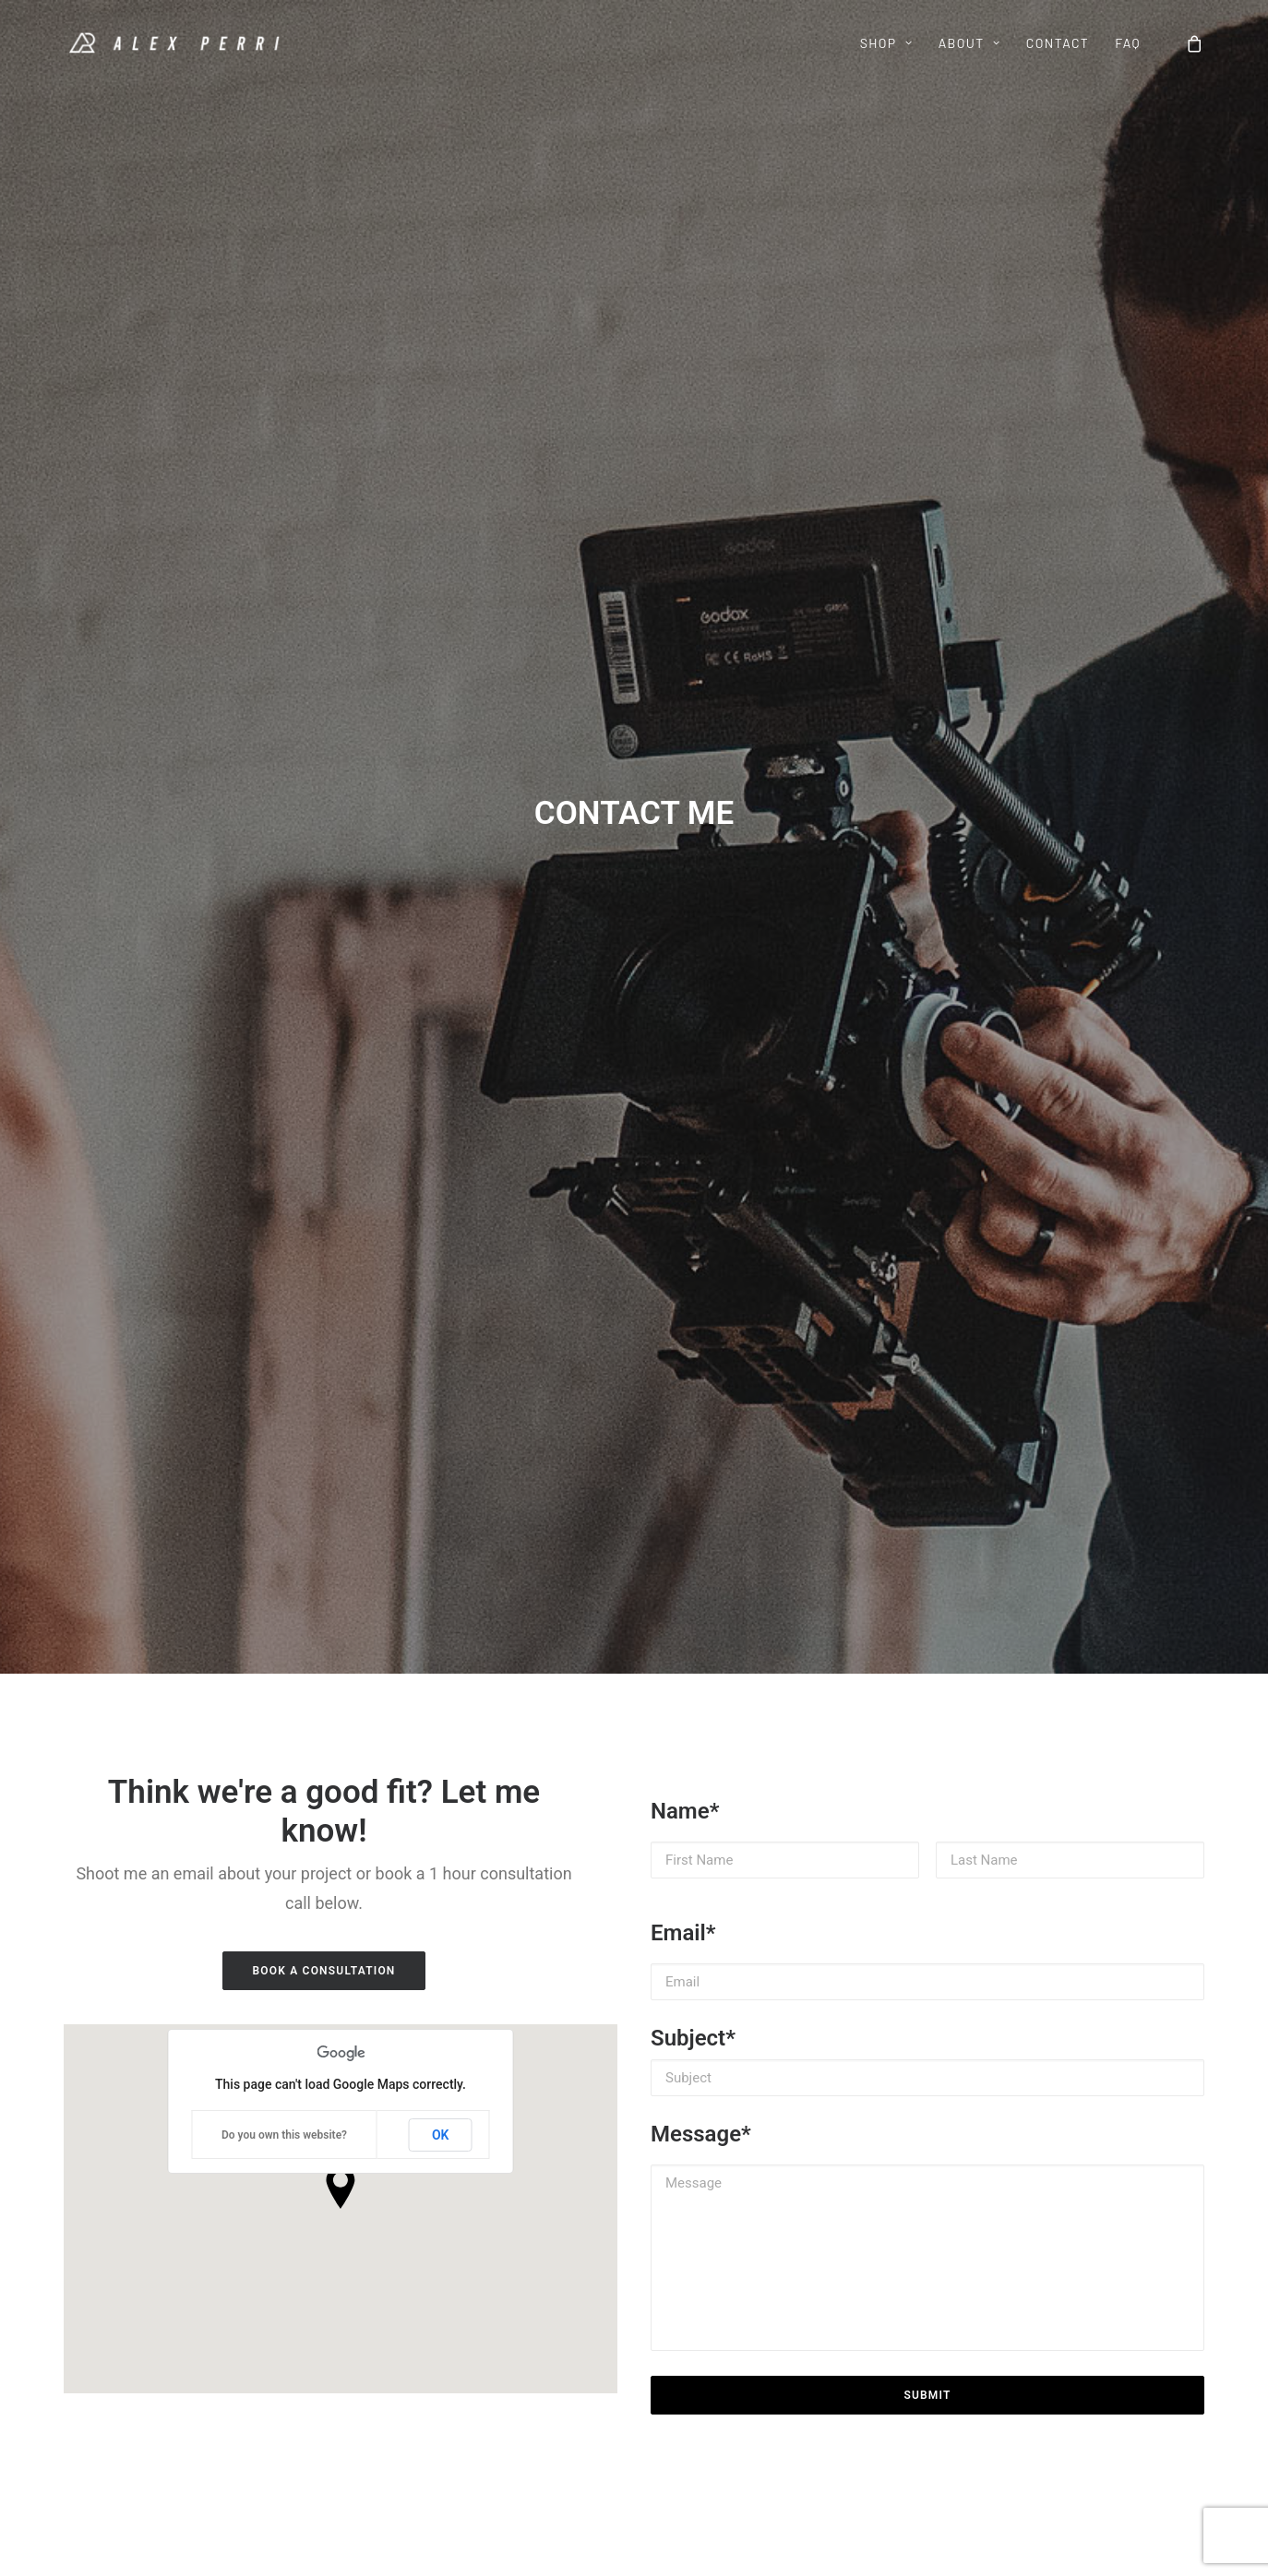  What do you see at coordinates (275, 2258) in the screenshot?
I see `My Work` at bounding box center [275, 2258].